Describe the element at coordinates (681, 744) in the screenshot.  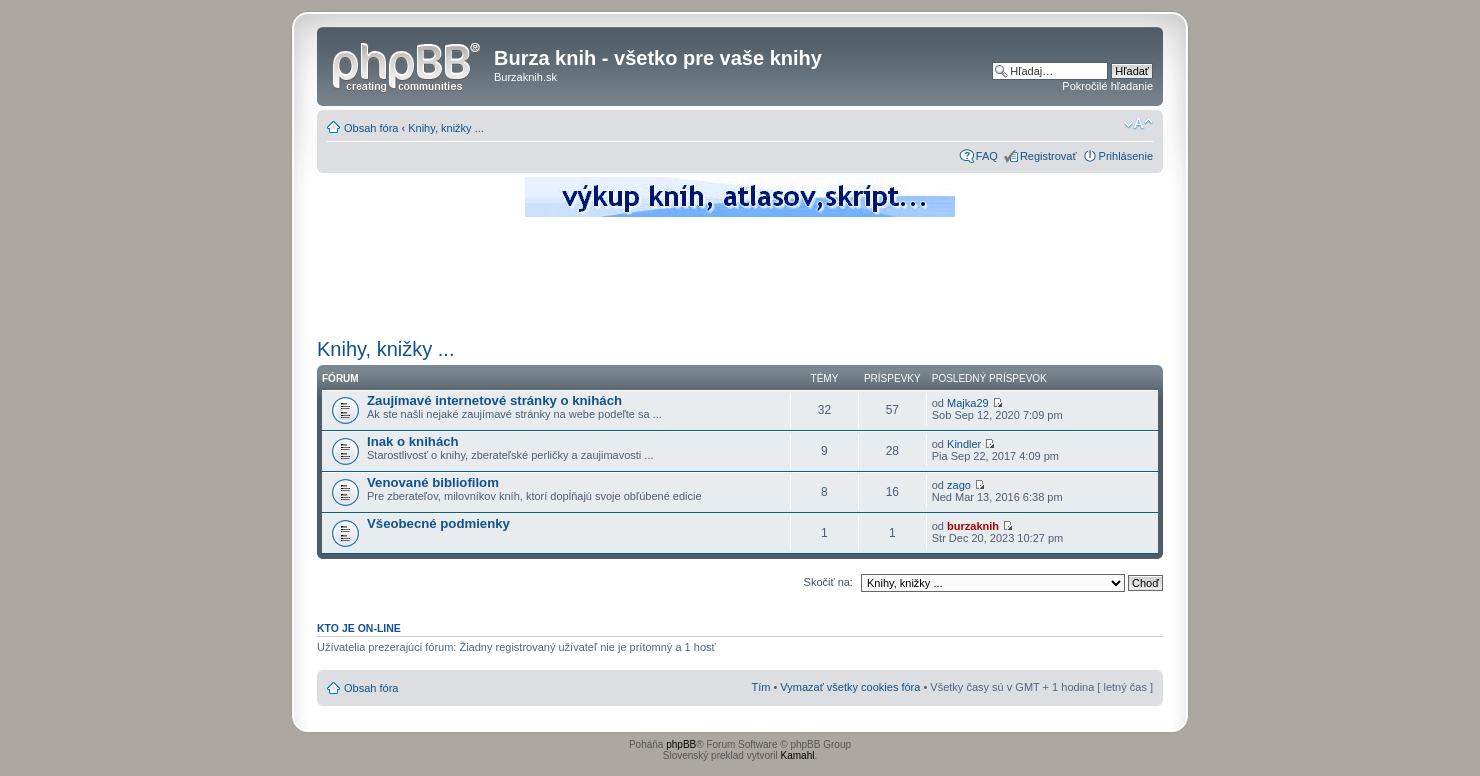
I see `phpBB` at that location.